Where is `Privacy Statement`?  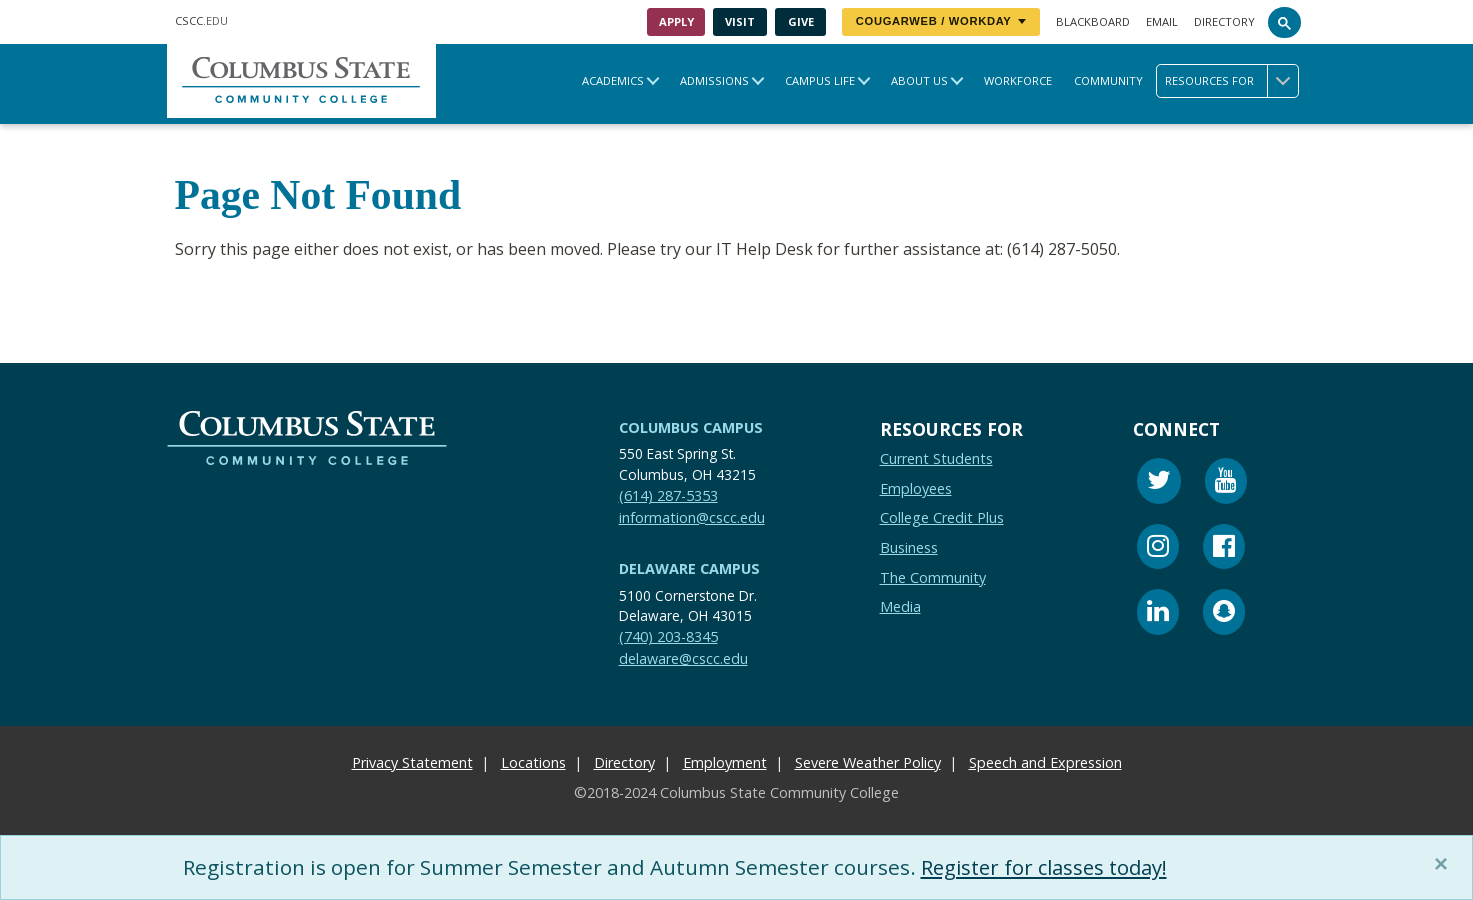
Privacy Statement is located at coordinates (412, 762).